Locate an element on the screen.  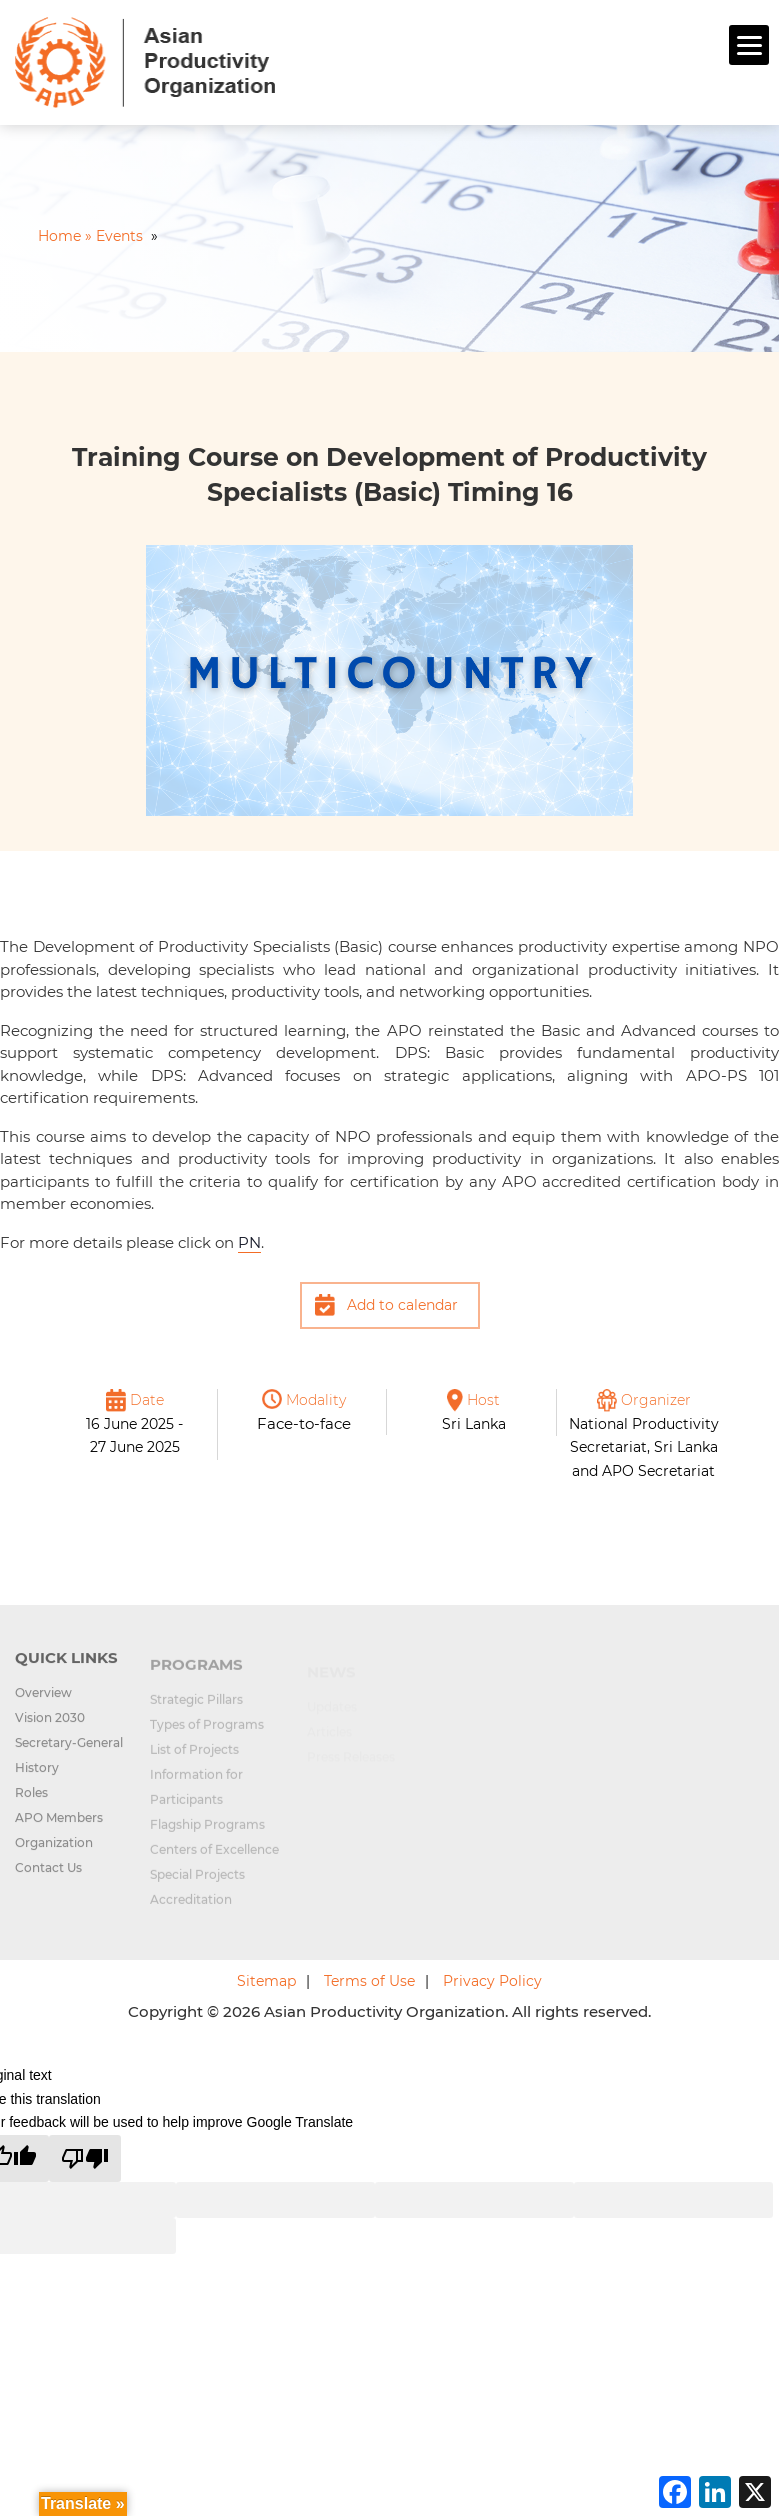
Overview is located at coordinates (43, 1704).